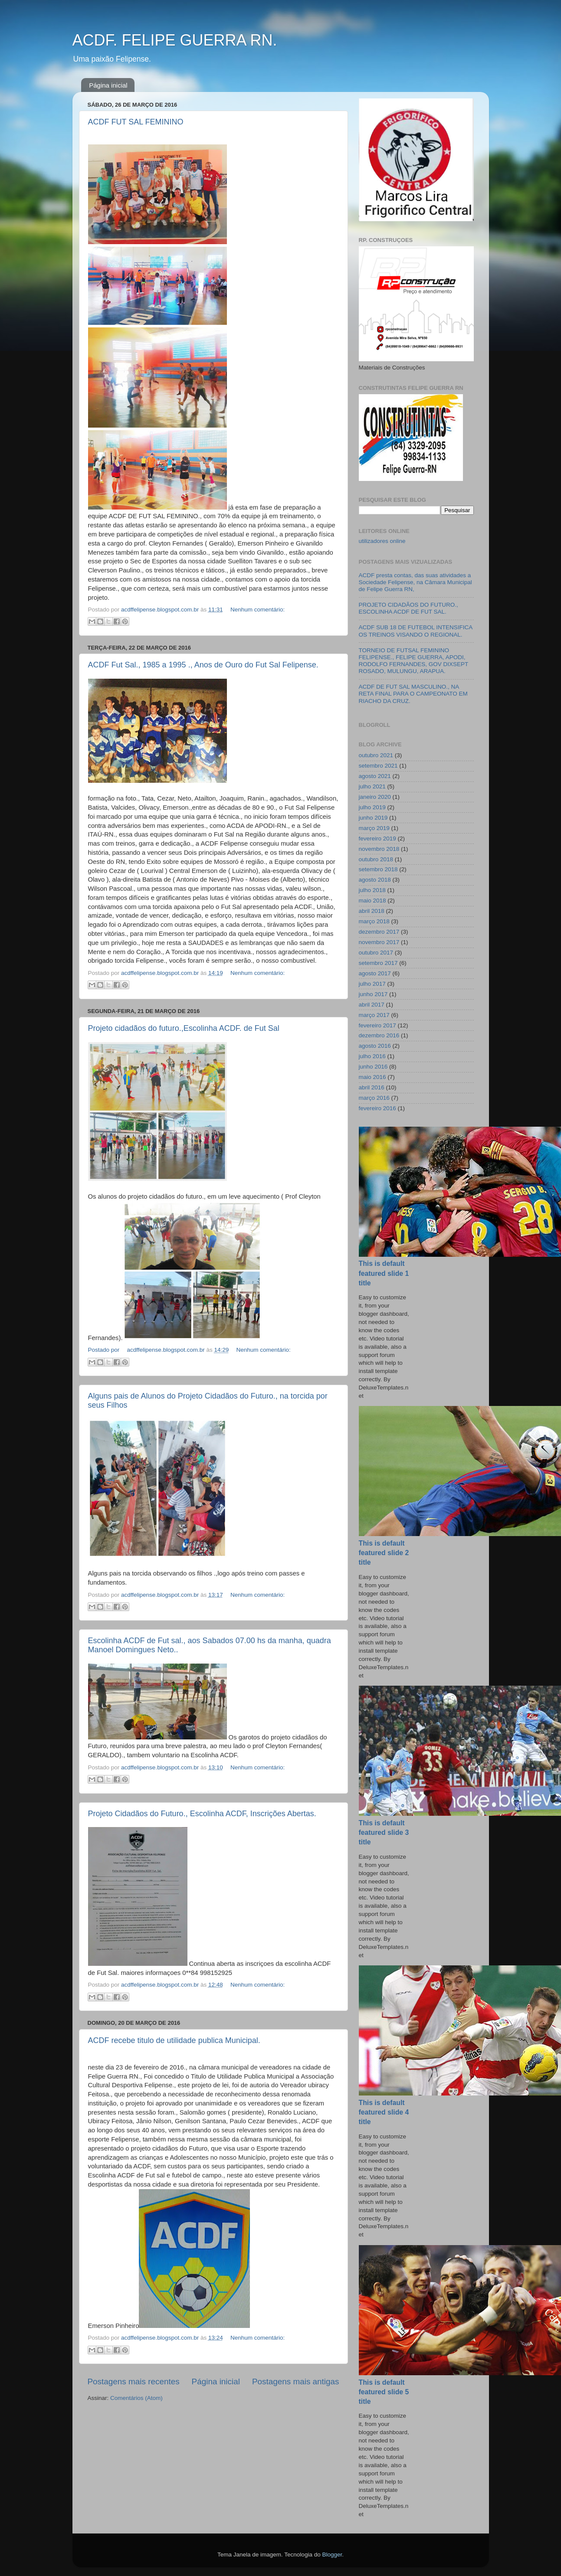 This screenshot has width=561, height=2576. I want to click on março 2018, so click(374, 921).